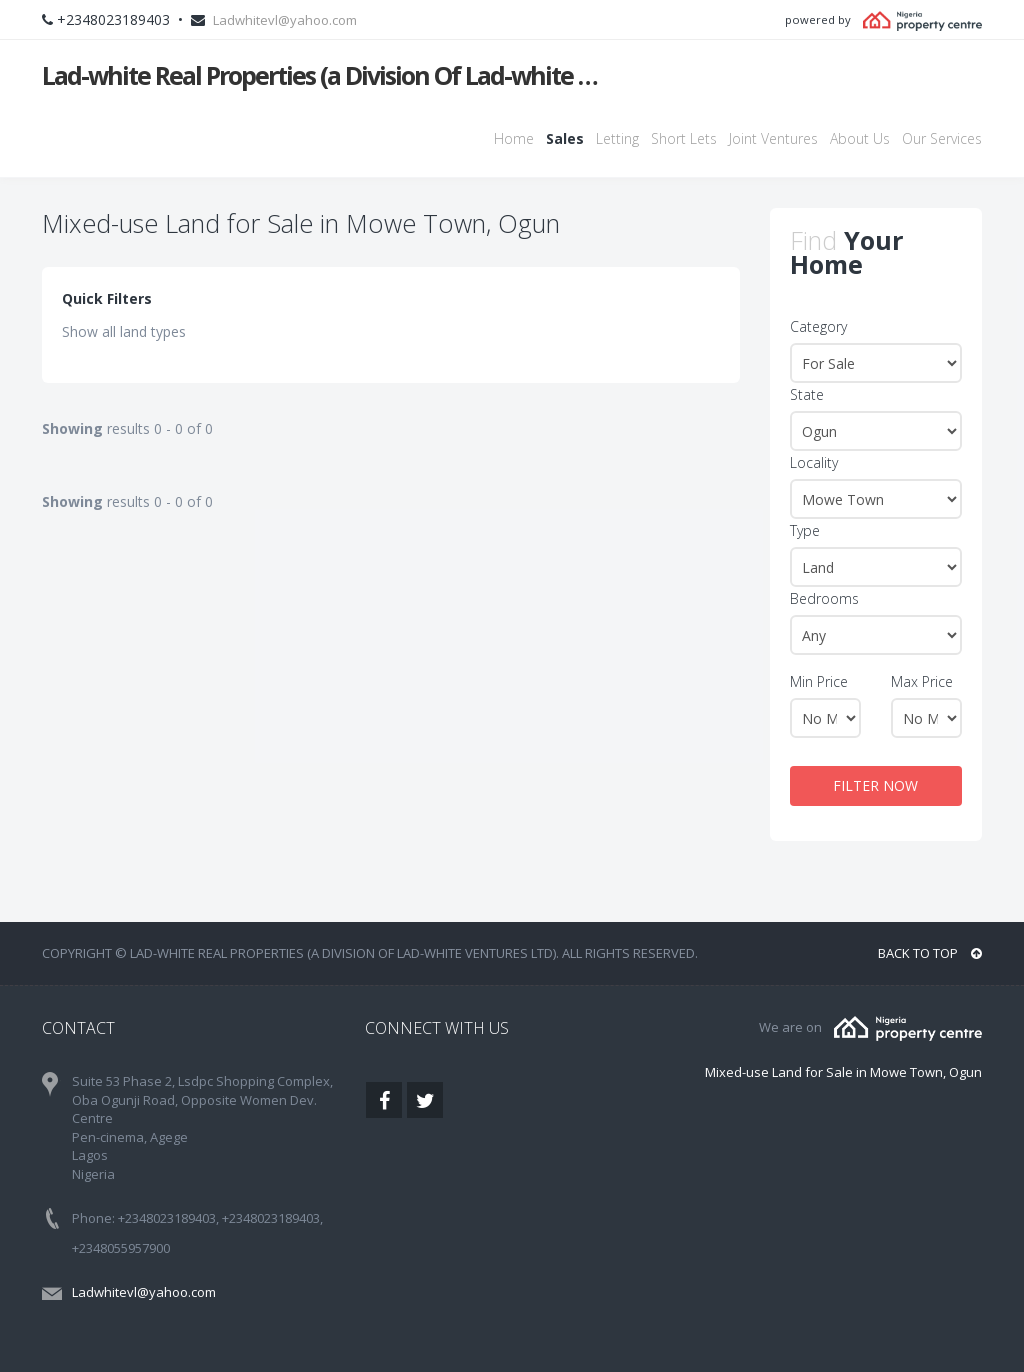  Describe the element at coordinates (843, 1072) in the screenshot. I see `Mixed-use Land for Sale in Mowe Town, Ogun` at that location.